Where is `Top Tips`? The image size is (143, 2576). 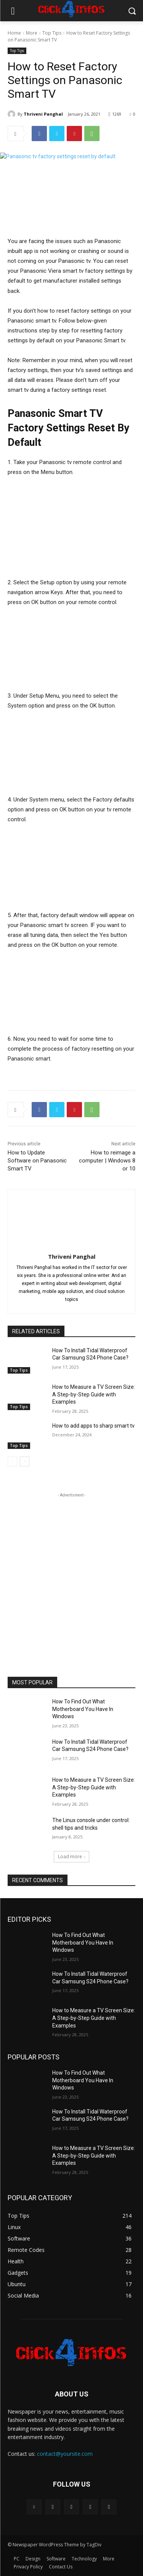 Top Tips is located at coordinates (51, 33).